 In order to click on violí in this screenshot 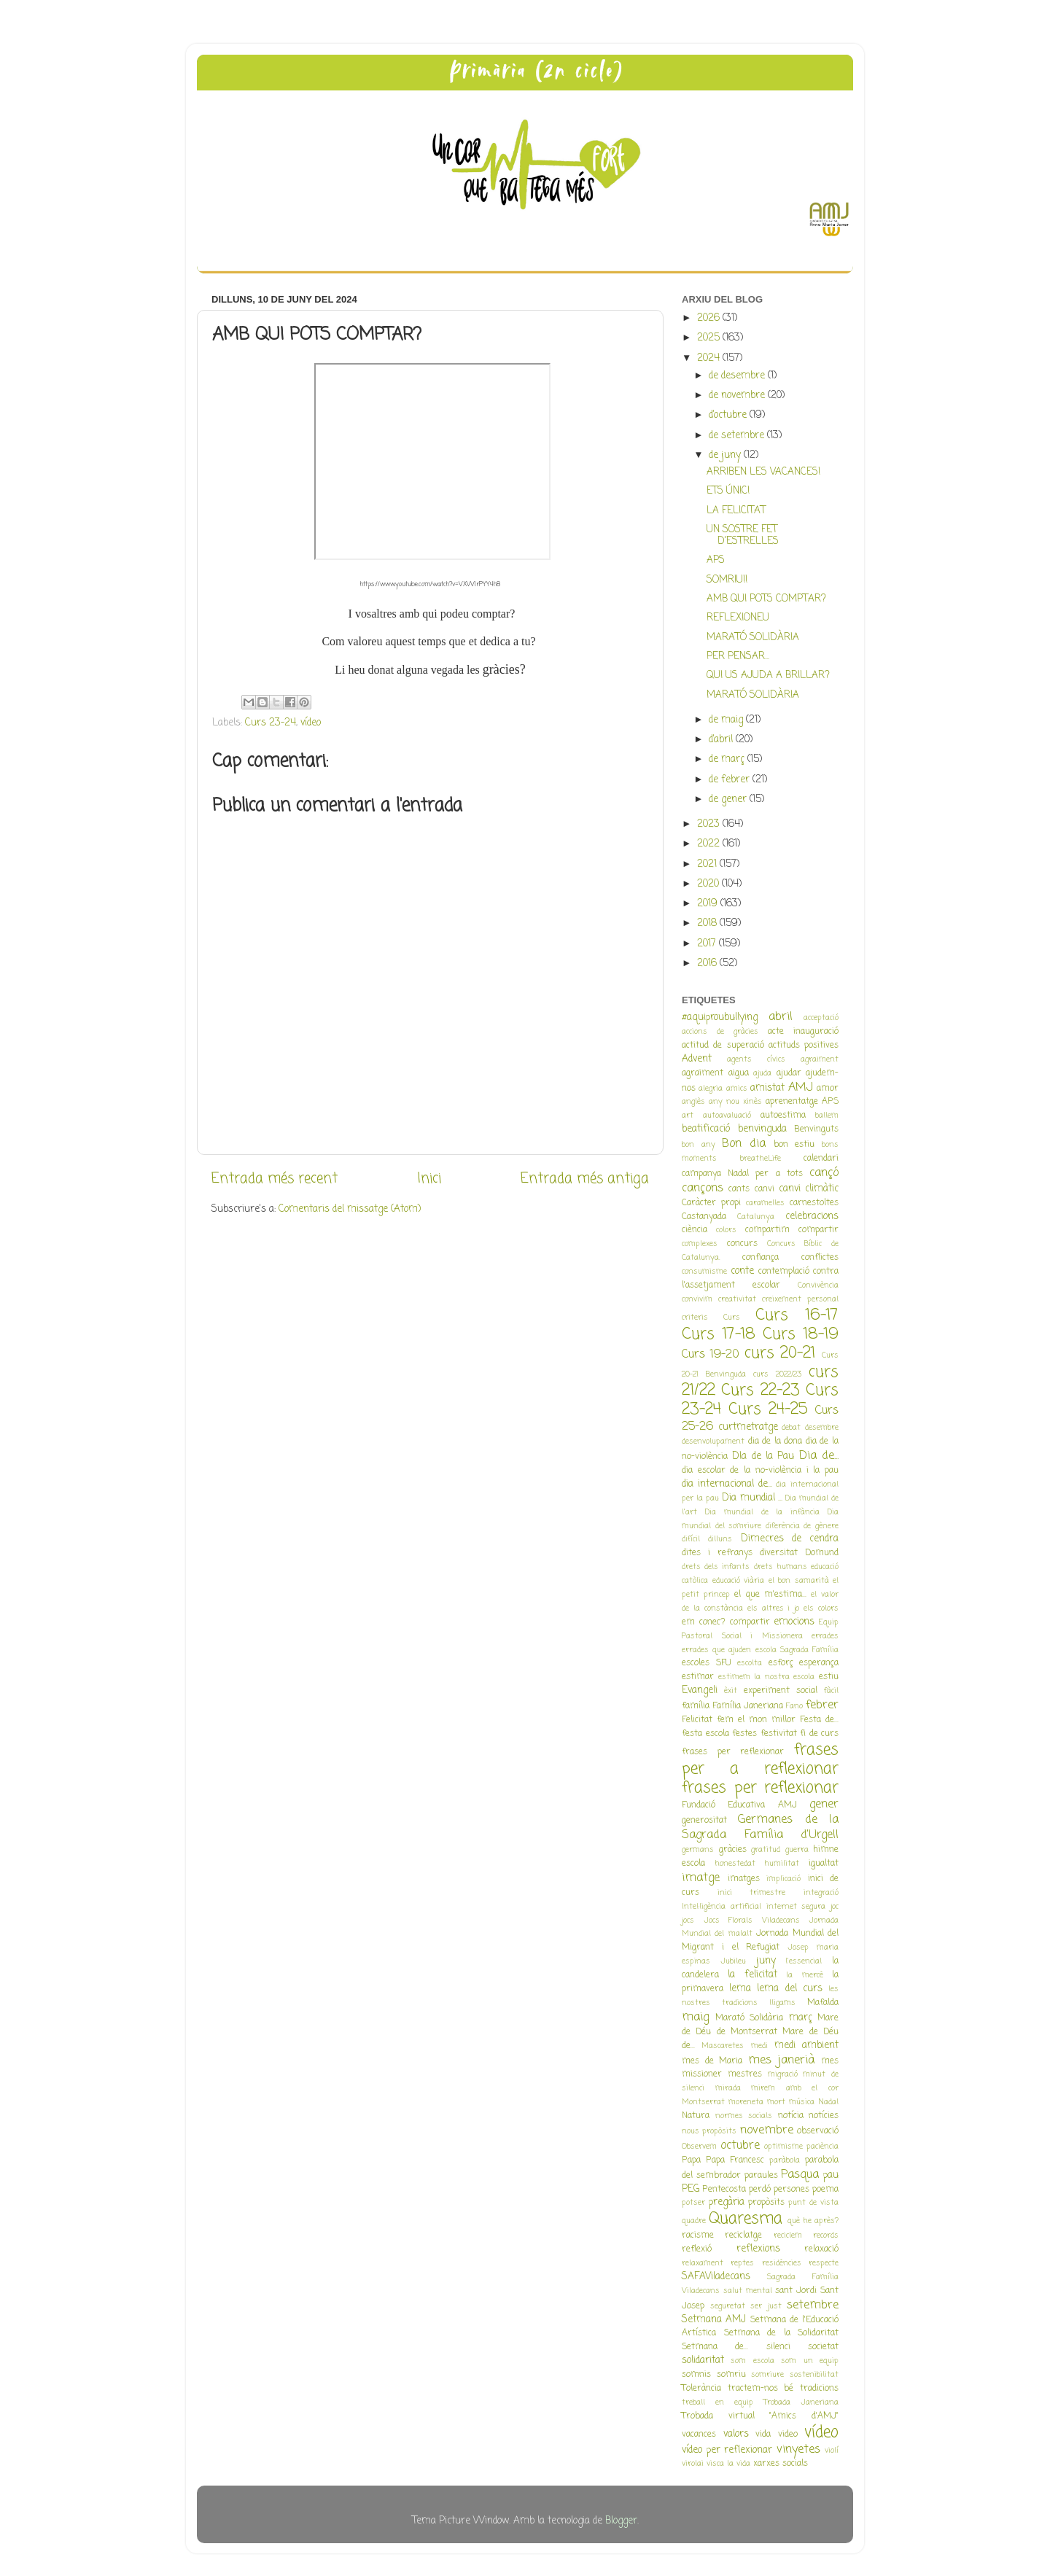, I will do `click(832, 2450)`.